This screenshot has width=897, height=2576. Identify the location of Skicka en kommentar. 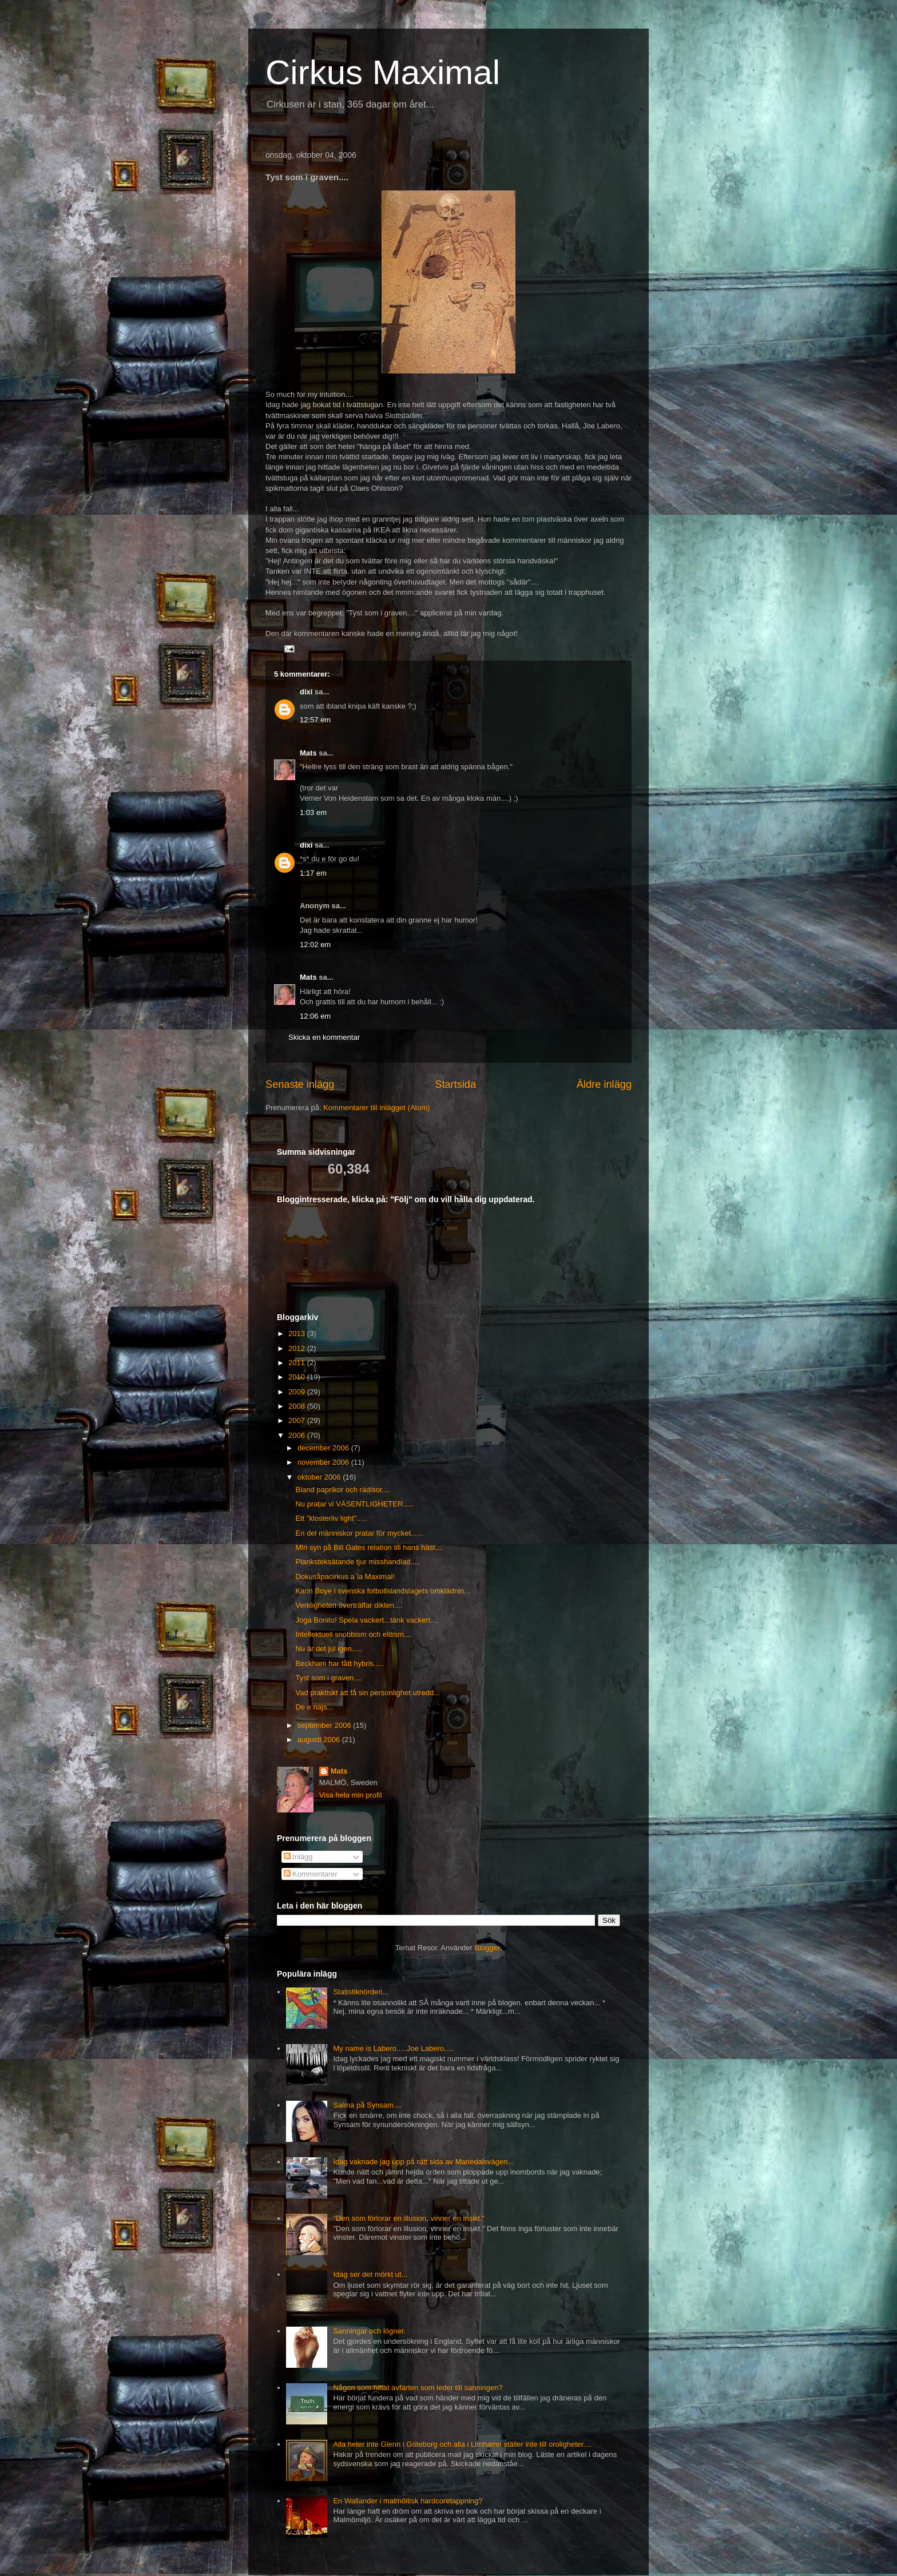
(324, 1037).